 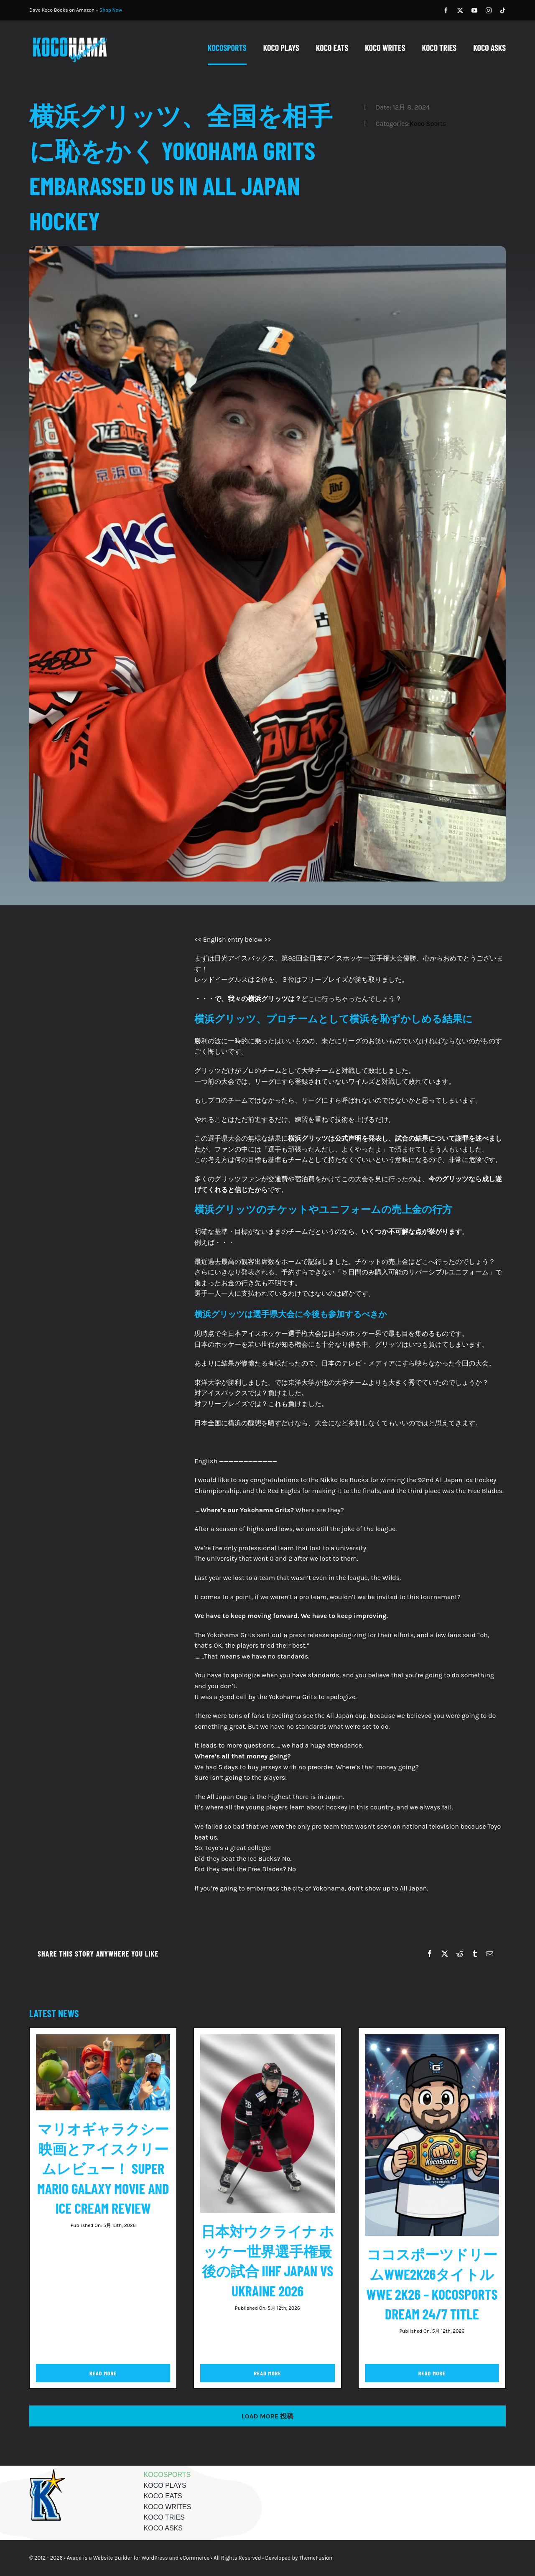 What do you see at coordinates (267, 2039) in the screenshot?
I see `[日本対ウクライナ ホッケー世界選手権最後の試合 IIHF Japan vs Ukraine 2026]` at bounding box center [267, 2039].